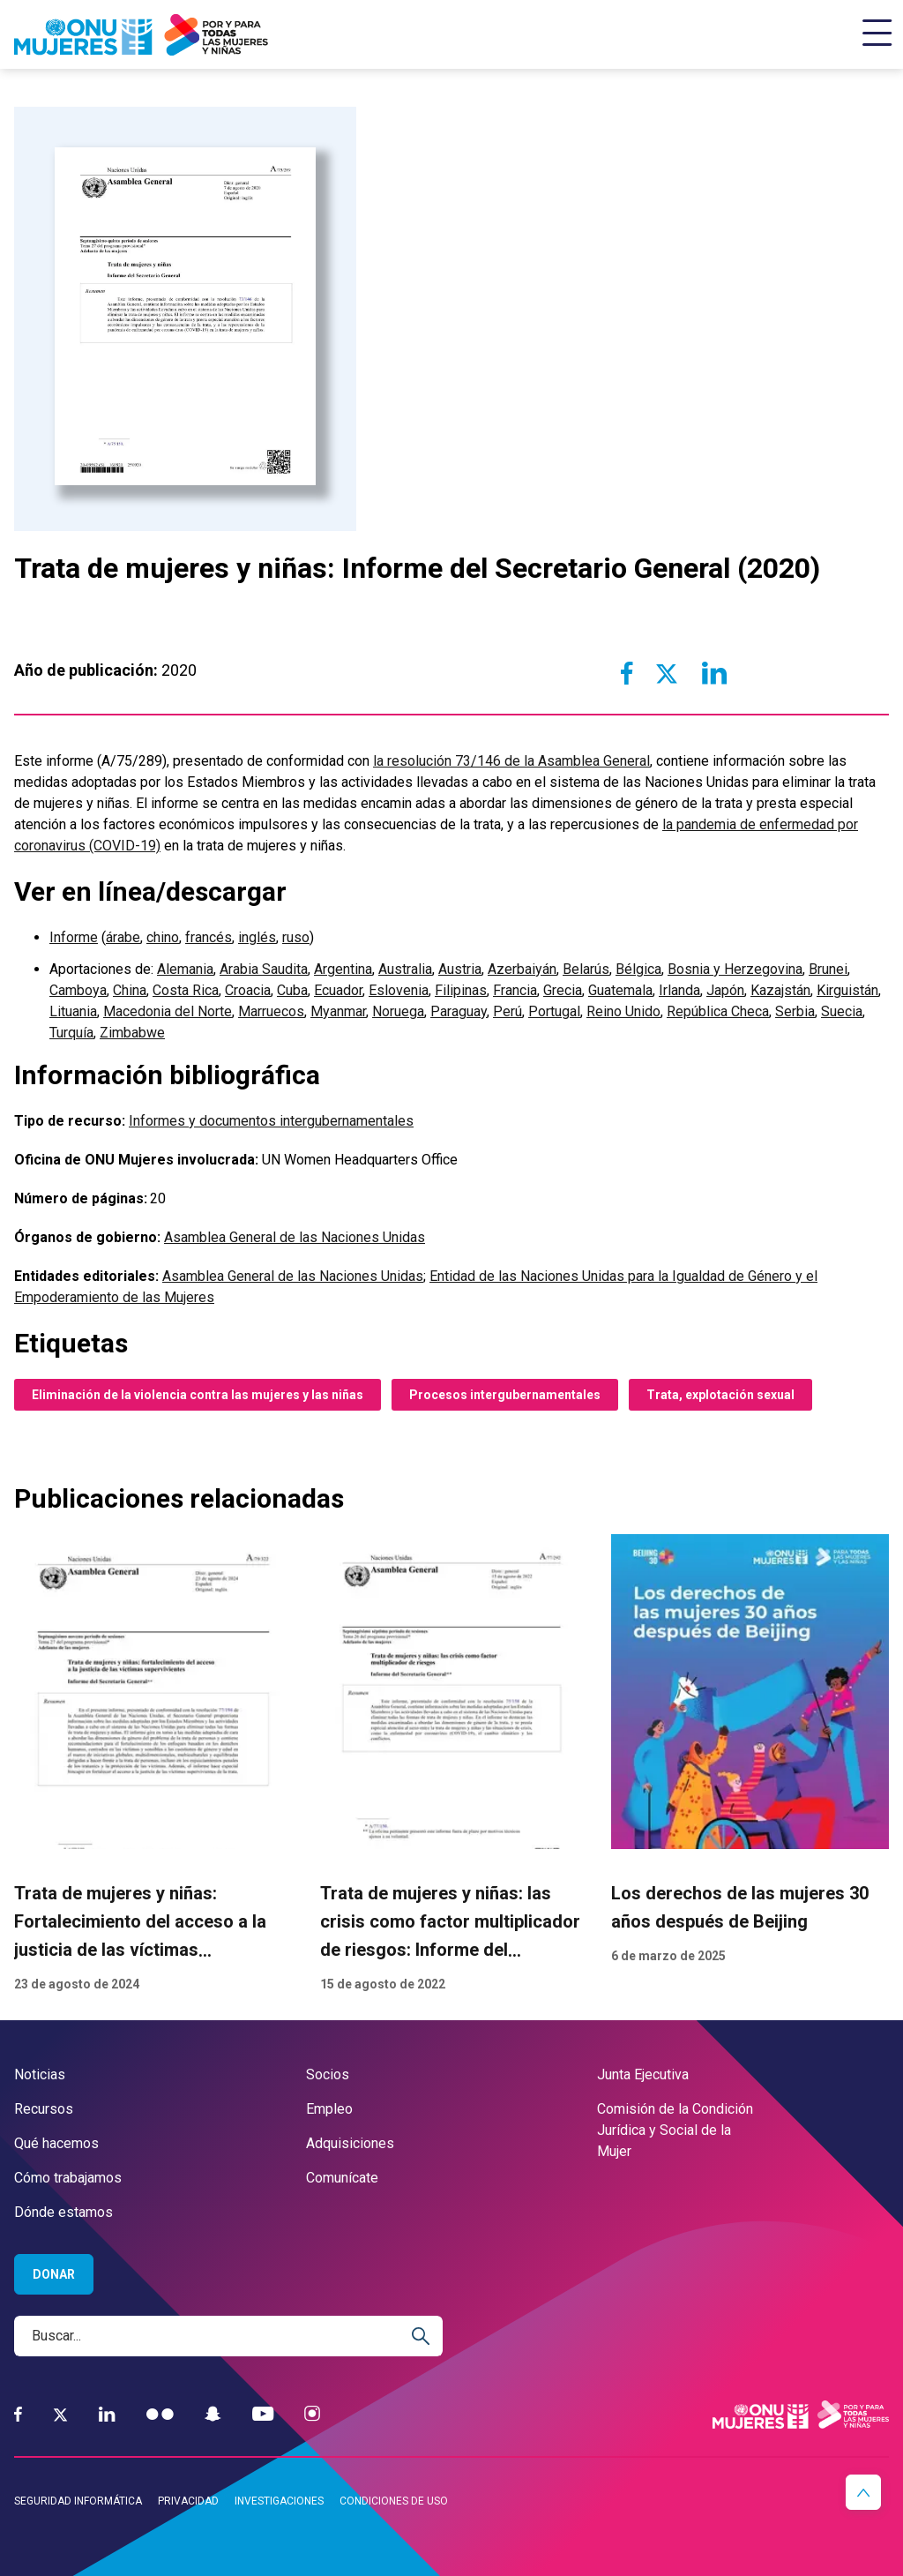 The image size is (903, 2576). I want to click on Seguridad informática, so click(78, 2501).